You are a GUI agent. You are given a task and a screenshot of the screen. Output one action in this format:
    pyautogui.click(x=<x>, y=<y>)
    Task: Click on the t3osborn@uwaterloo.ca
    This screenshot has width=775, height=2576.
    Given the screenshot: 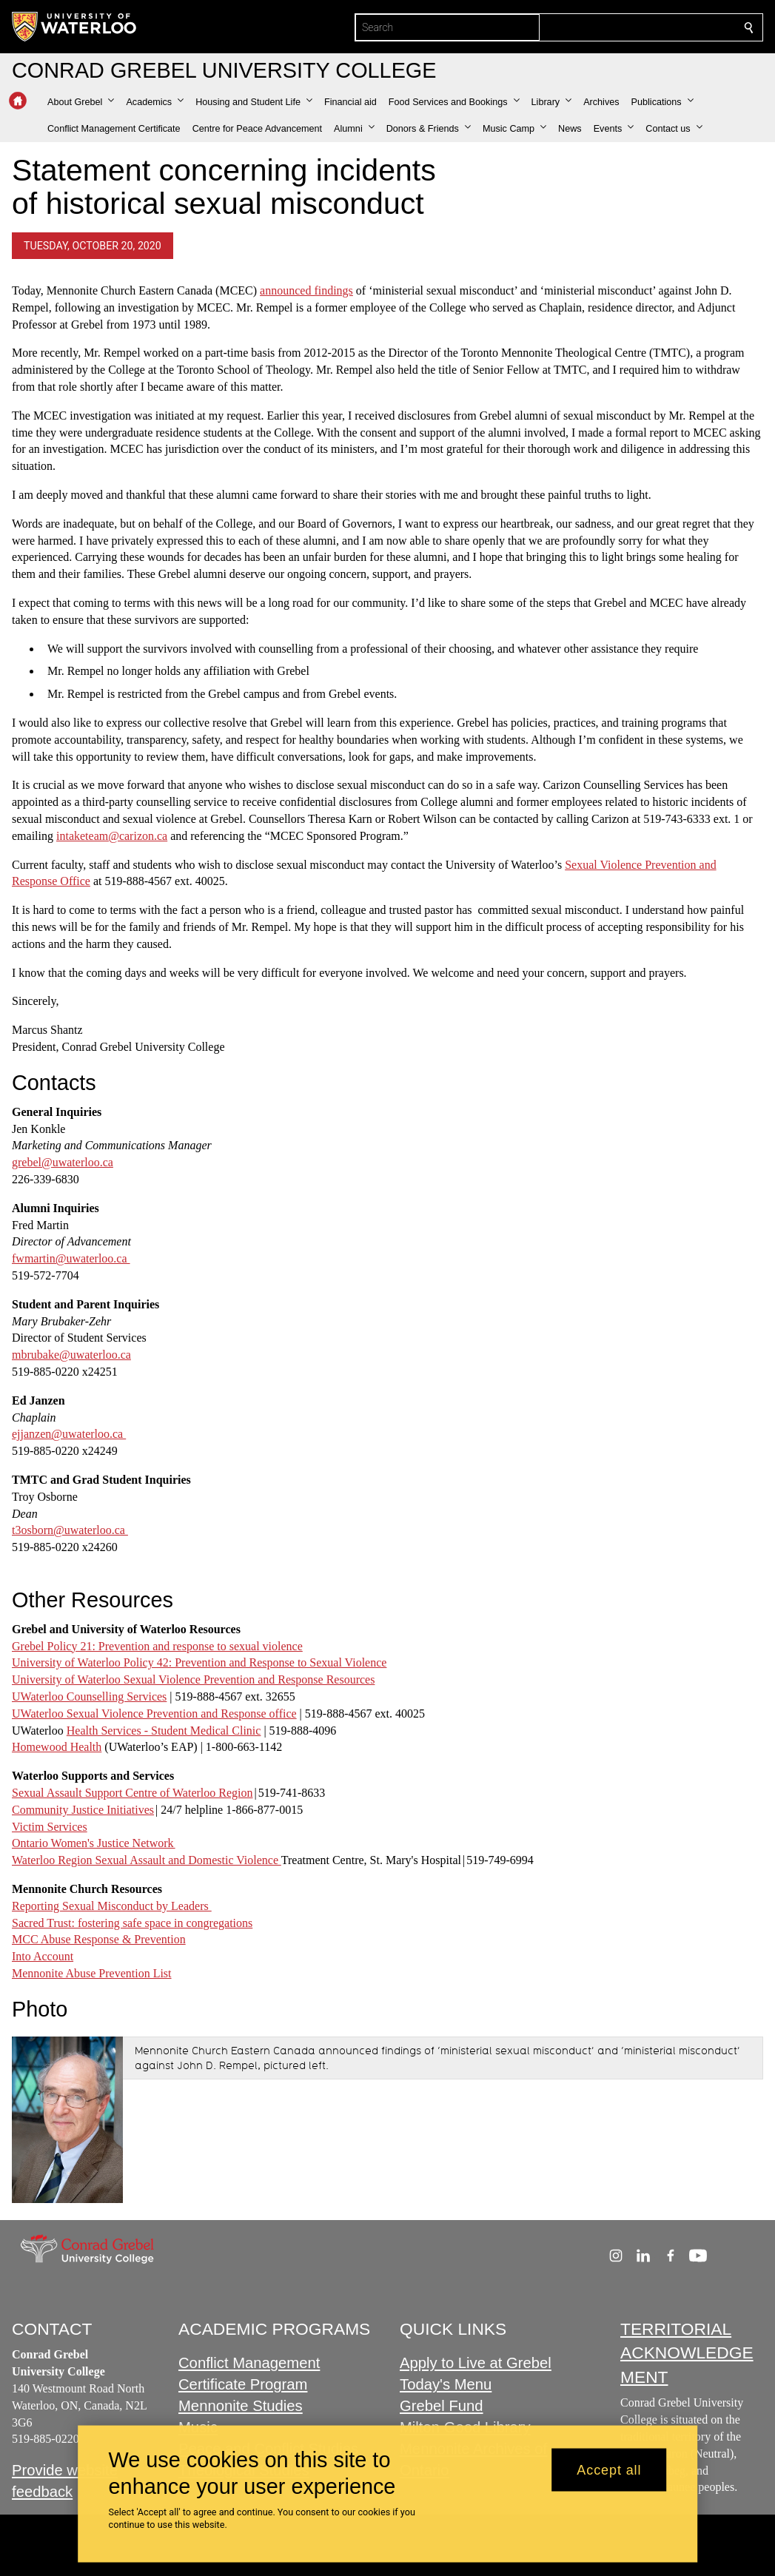 What is the action you would take?
    pyautogui.click(x=70, y=1530)
    